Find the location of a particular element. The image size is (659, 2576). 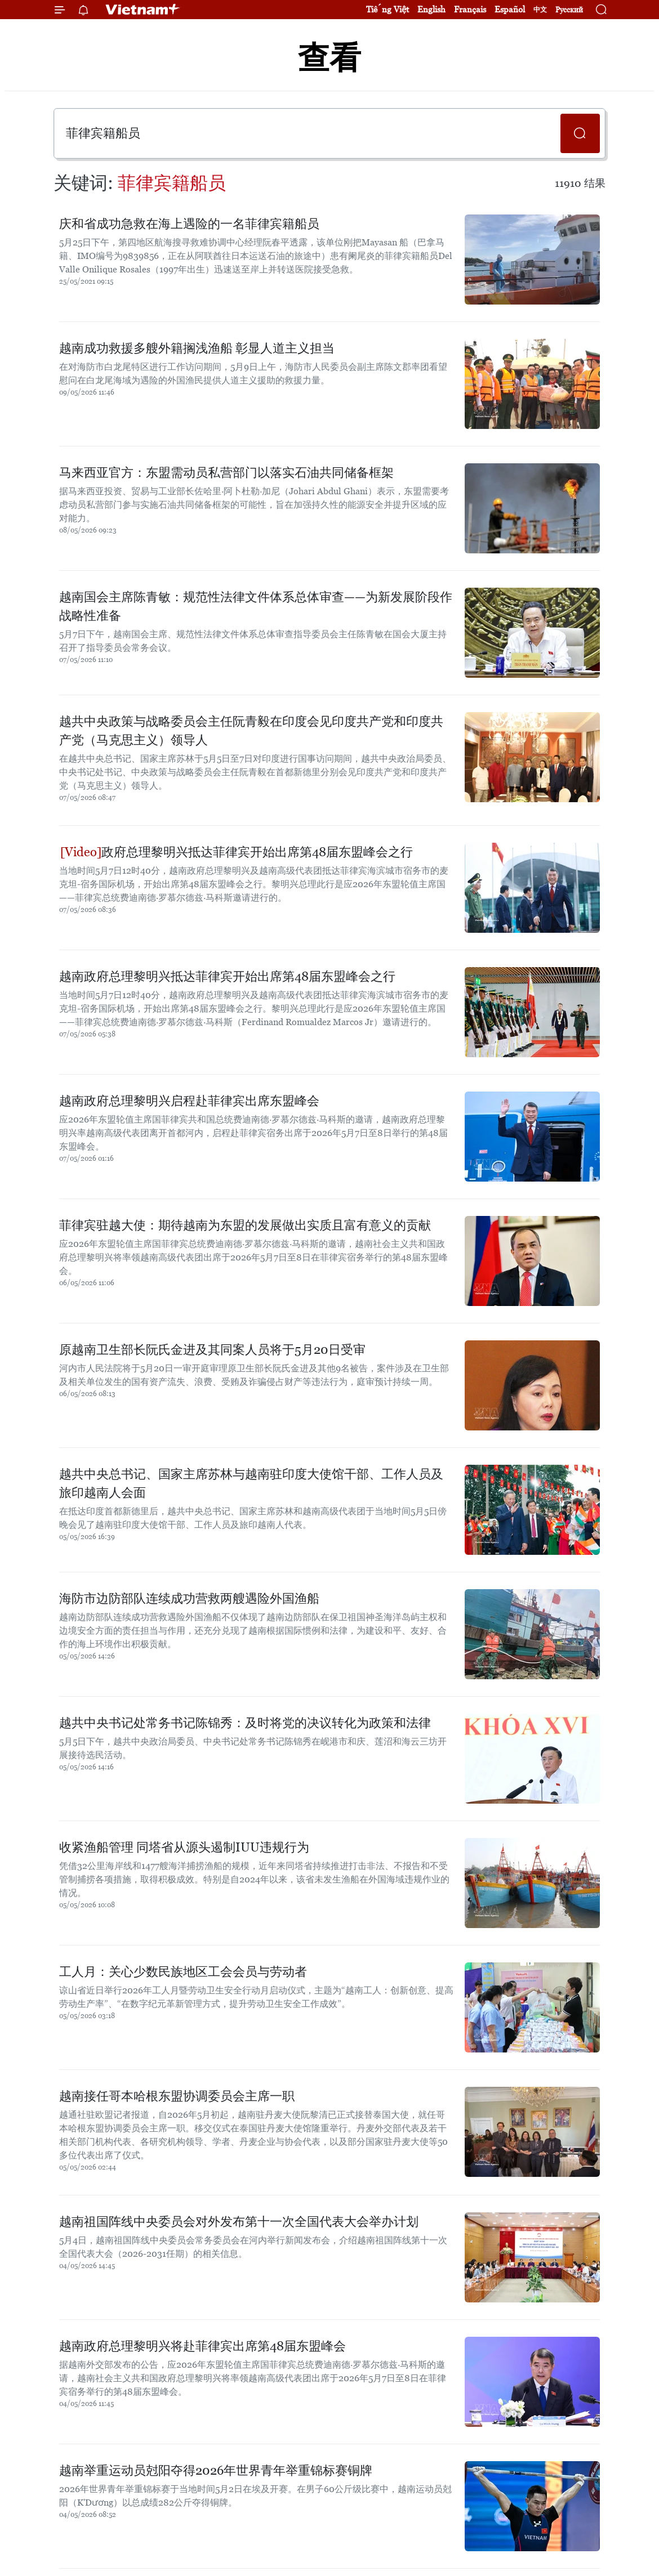

越共中央总书记、国家主席苏林与越南驻印度大使馆干部、工作人员及旅印越南人会面 is located at coordinates (251, 1483).